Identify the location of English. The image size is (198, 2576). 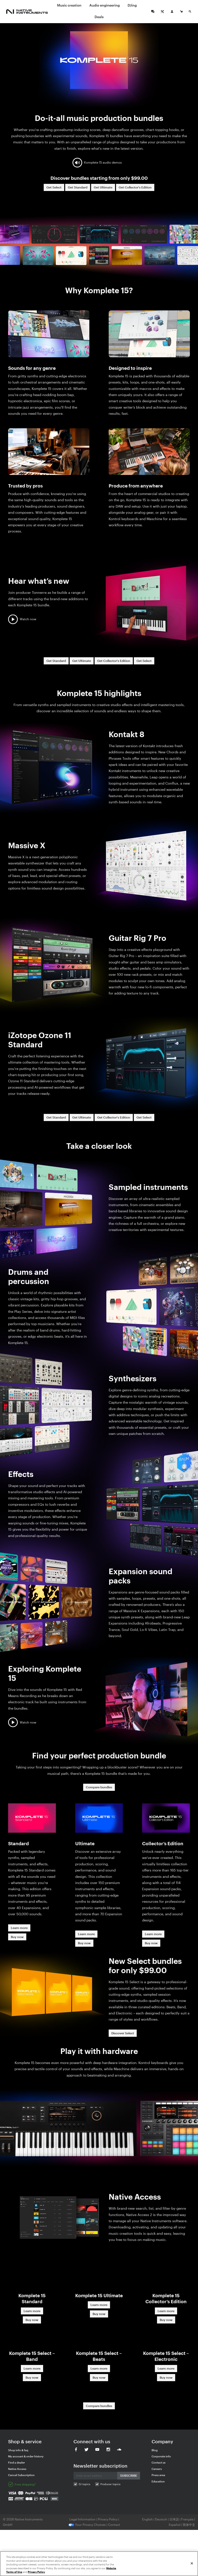
(147, 2519).